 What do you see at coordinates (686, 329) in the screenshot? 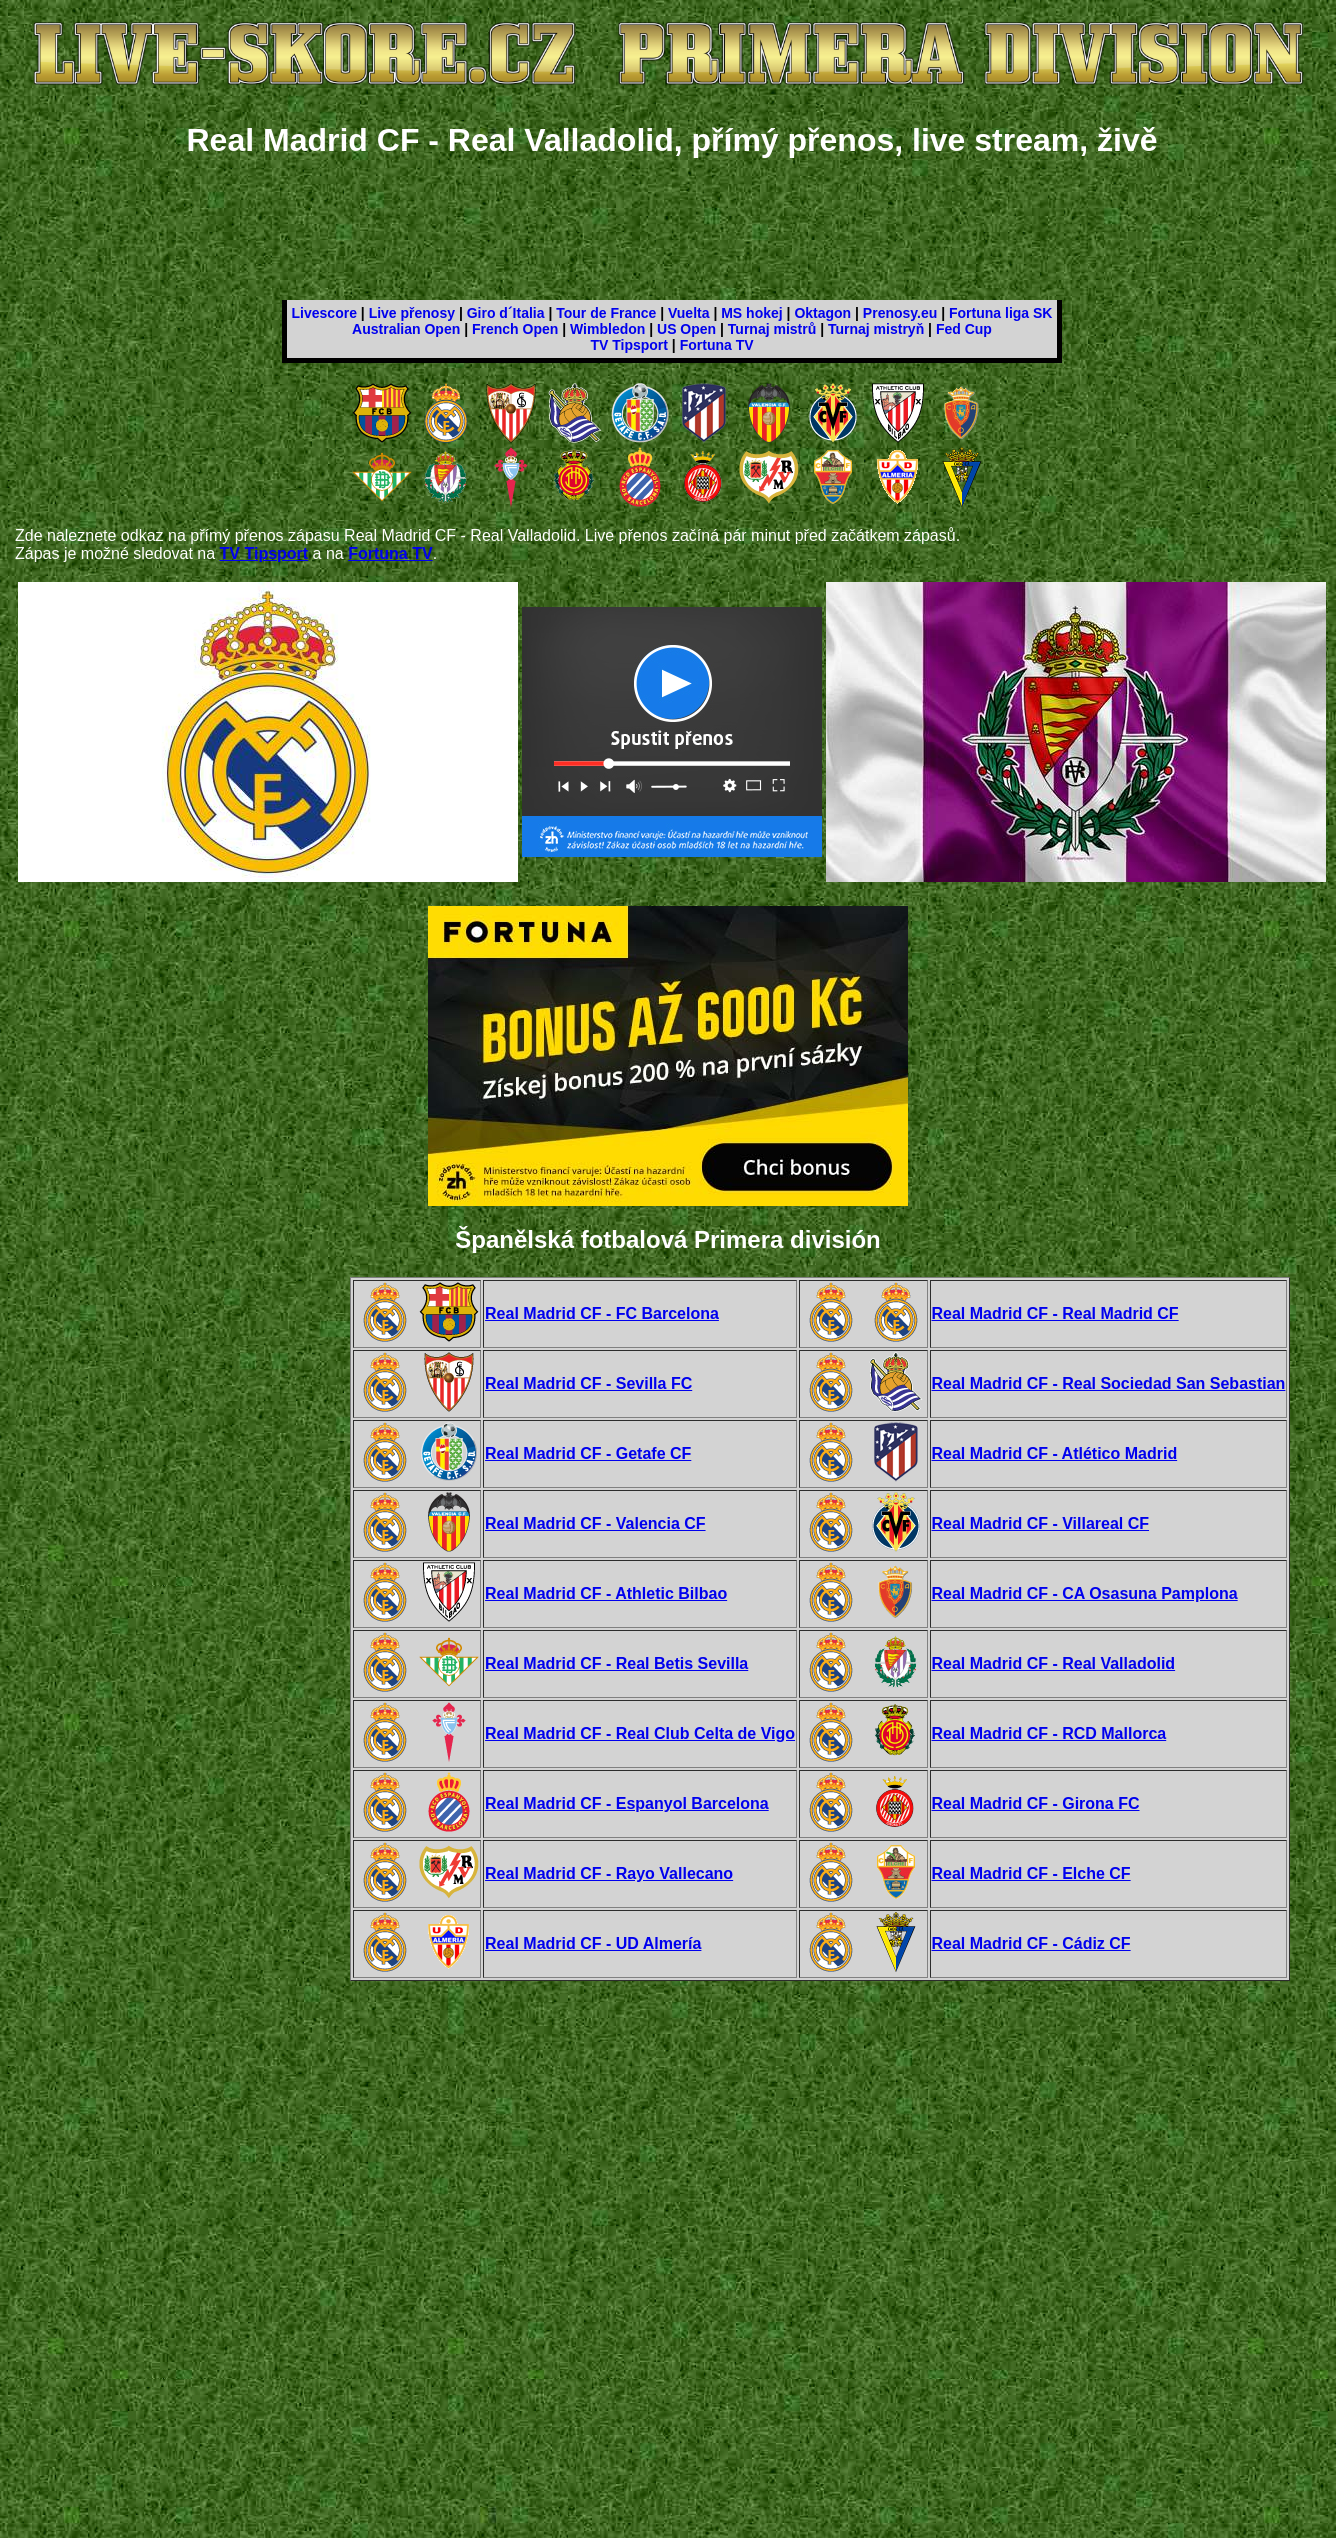
I see `US Open` at bounding box center [686, 329].